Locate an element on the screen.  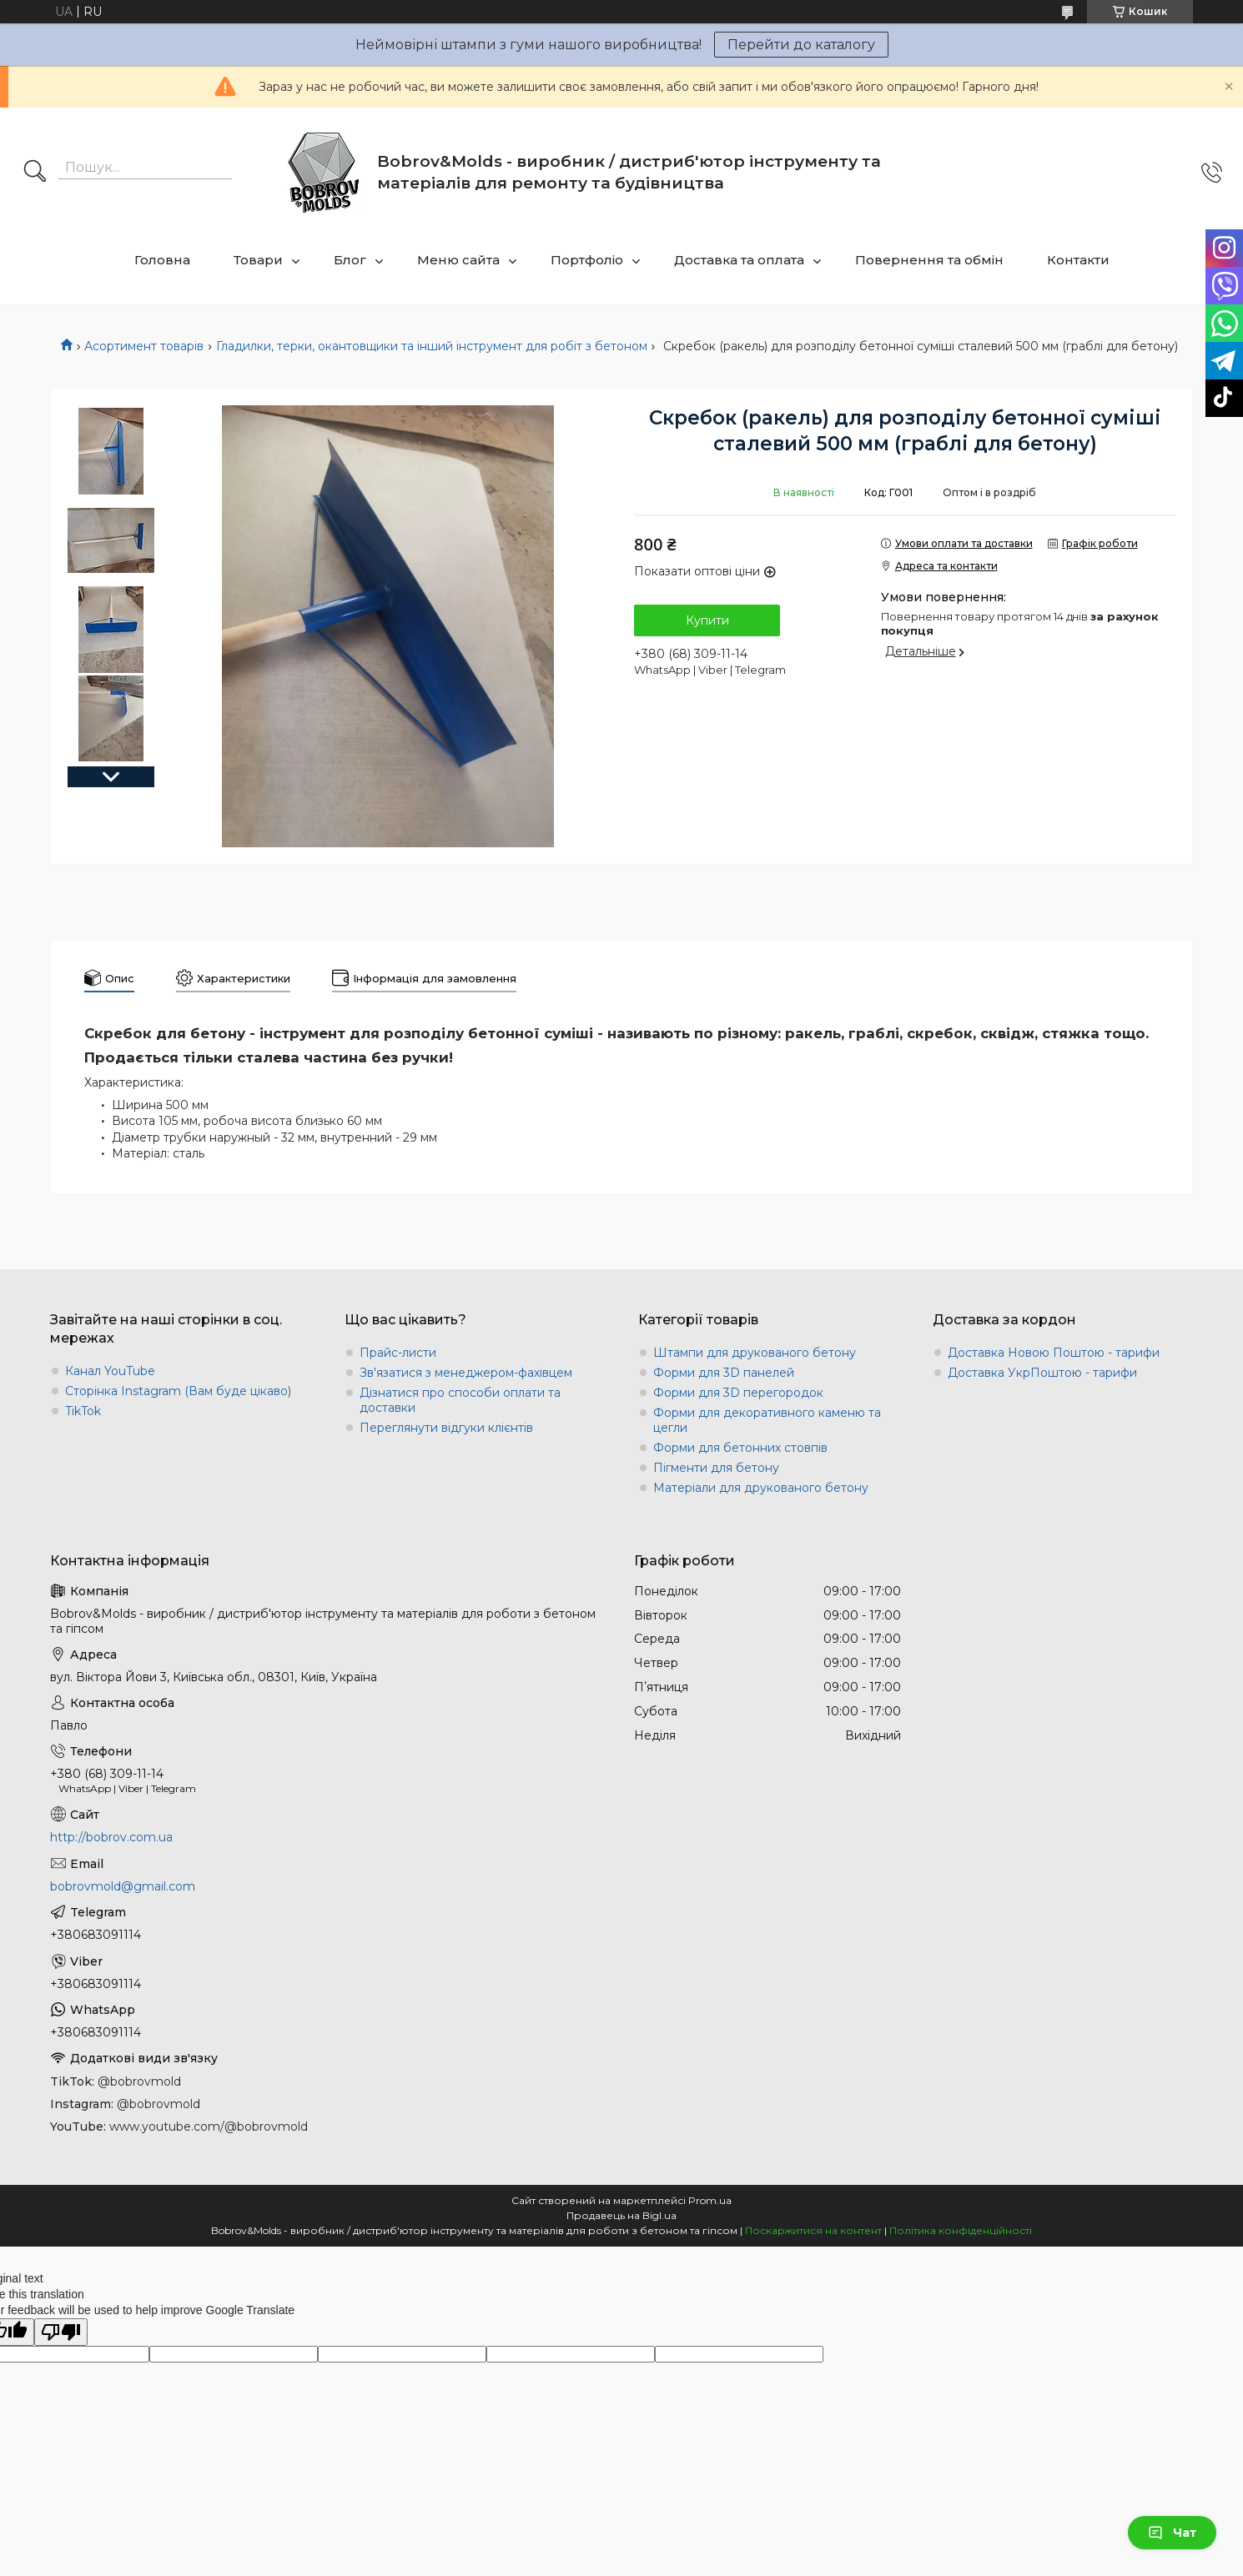
Доставка УкрПоштою - тарифи is located at coordinates (1042, 1372).